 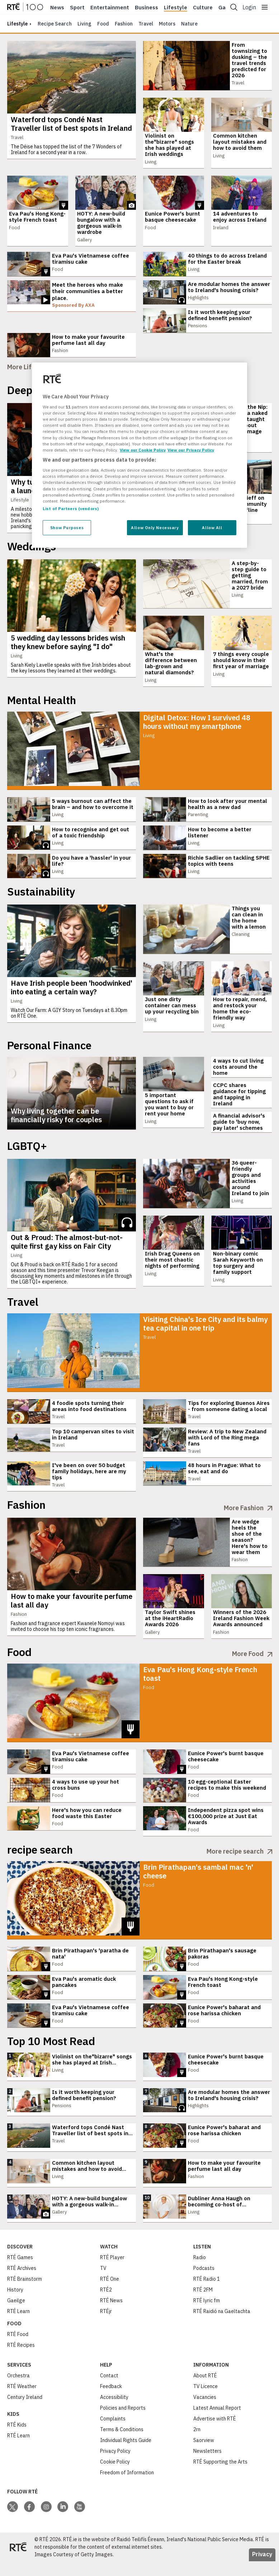 What do you see at coordinates (127, 2487) in the screenshot?
I see `Freedom of Information` at bounding box center [127, 2487].